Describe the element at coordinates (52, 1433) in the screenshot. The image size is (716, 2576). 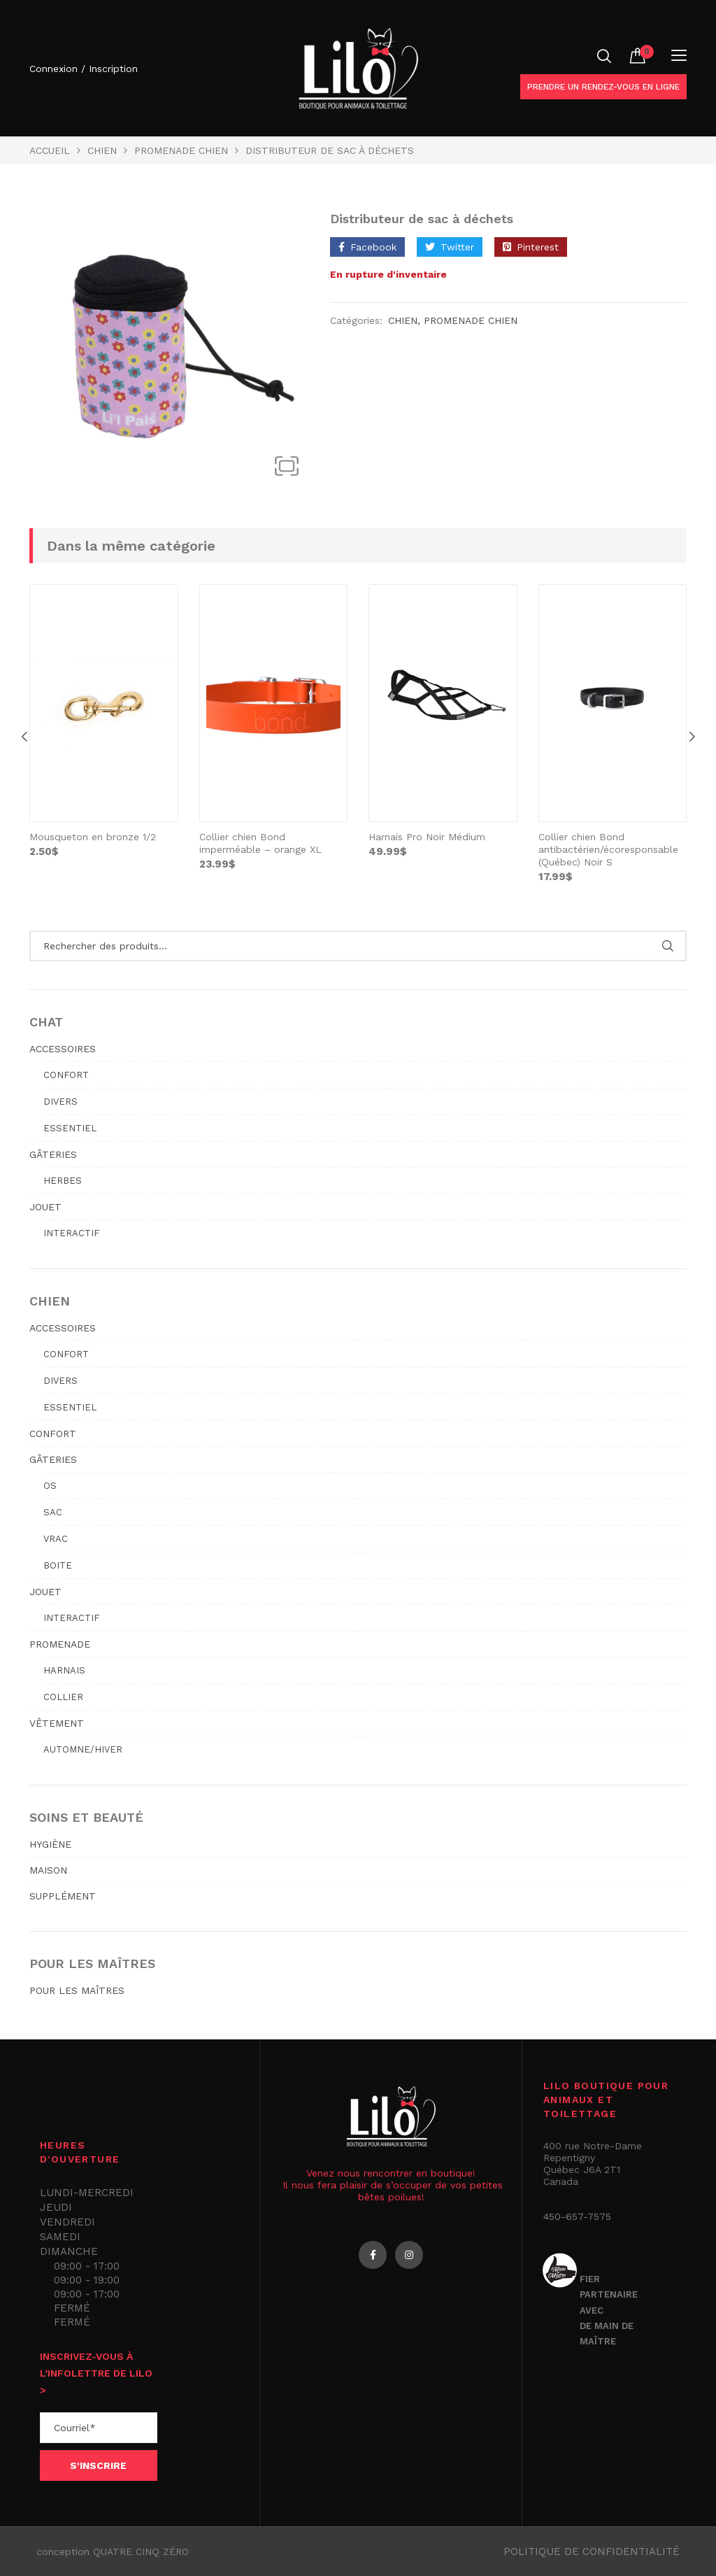
I see `CONFORT` at that location.